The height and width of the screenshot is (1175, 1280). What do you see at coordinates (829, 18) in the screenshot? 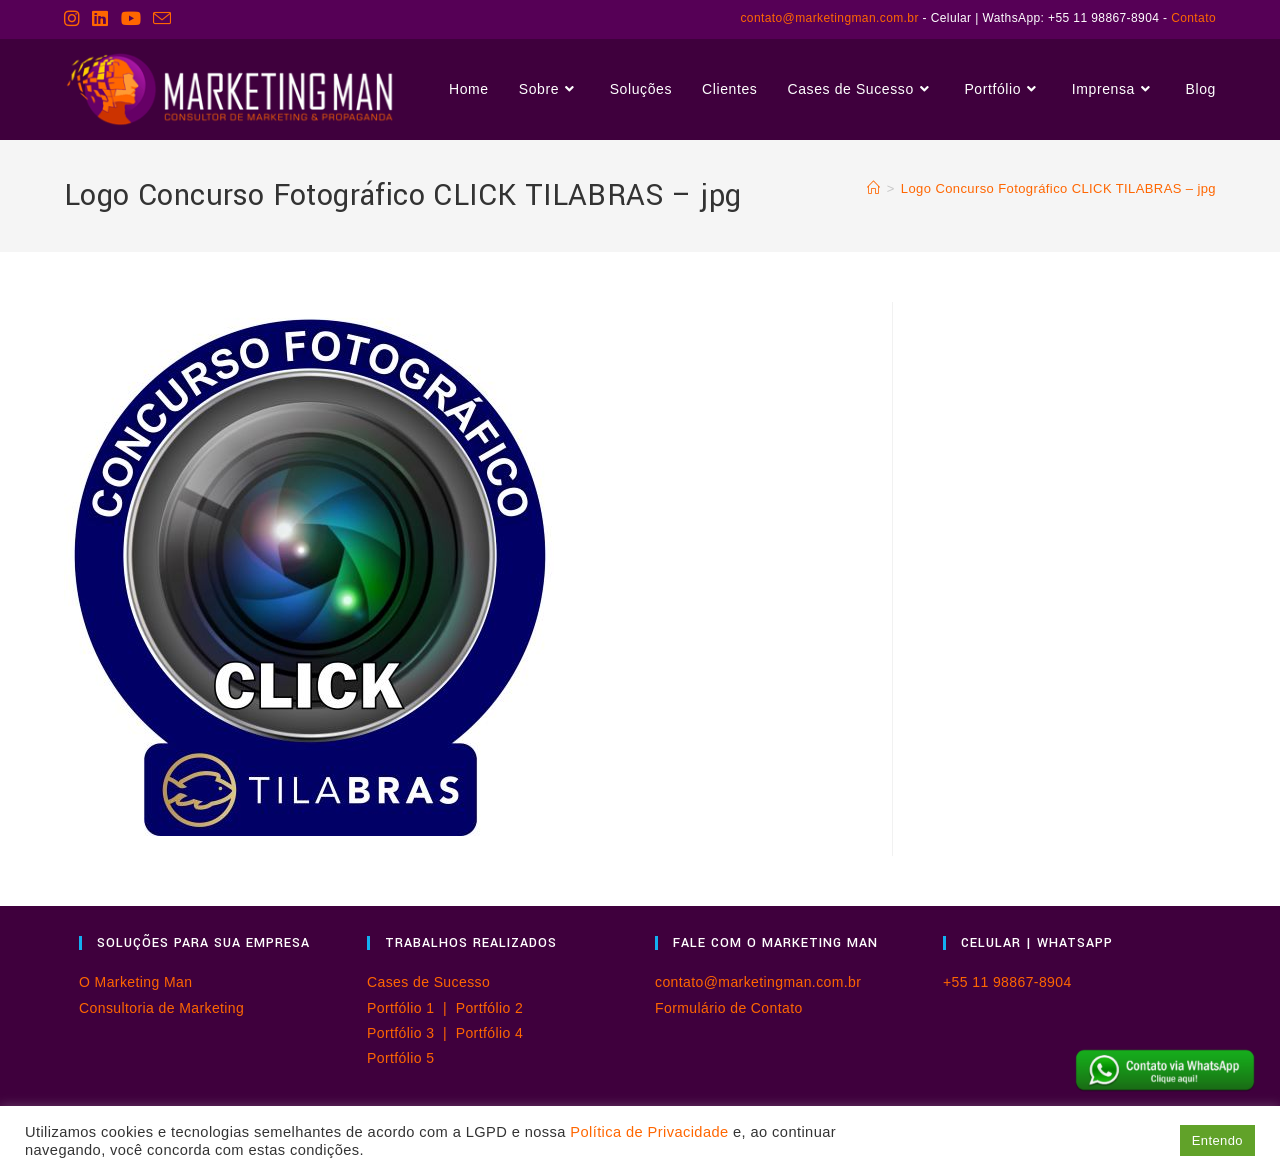
I see `contato@marketingman.com.br` at bounding box center [829, 18].